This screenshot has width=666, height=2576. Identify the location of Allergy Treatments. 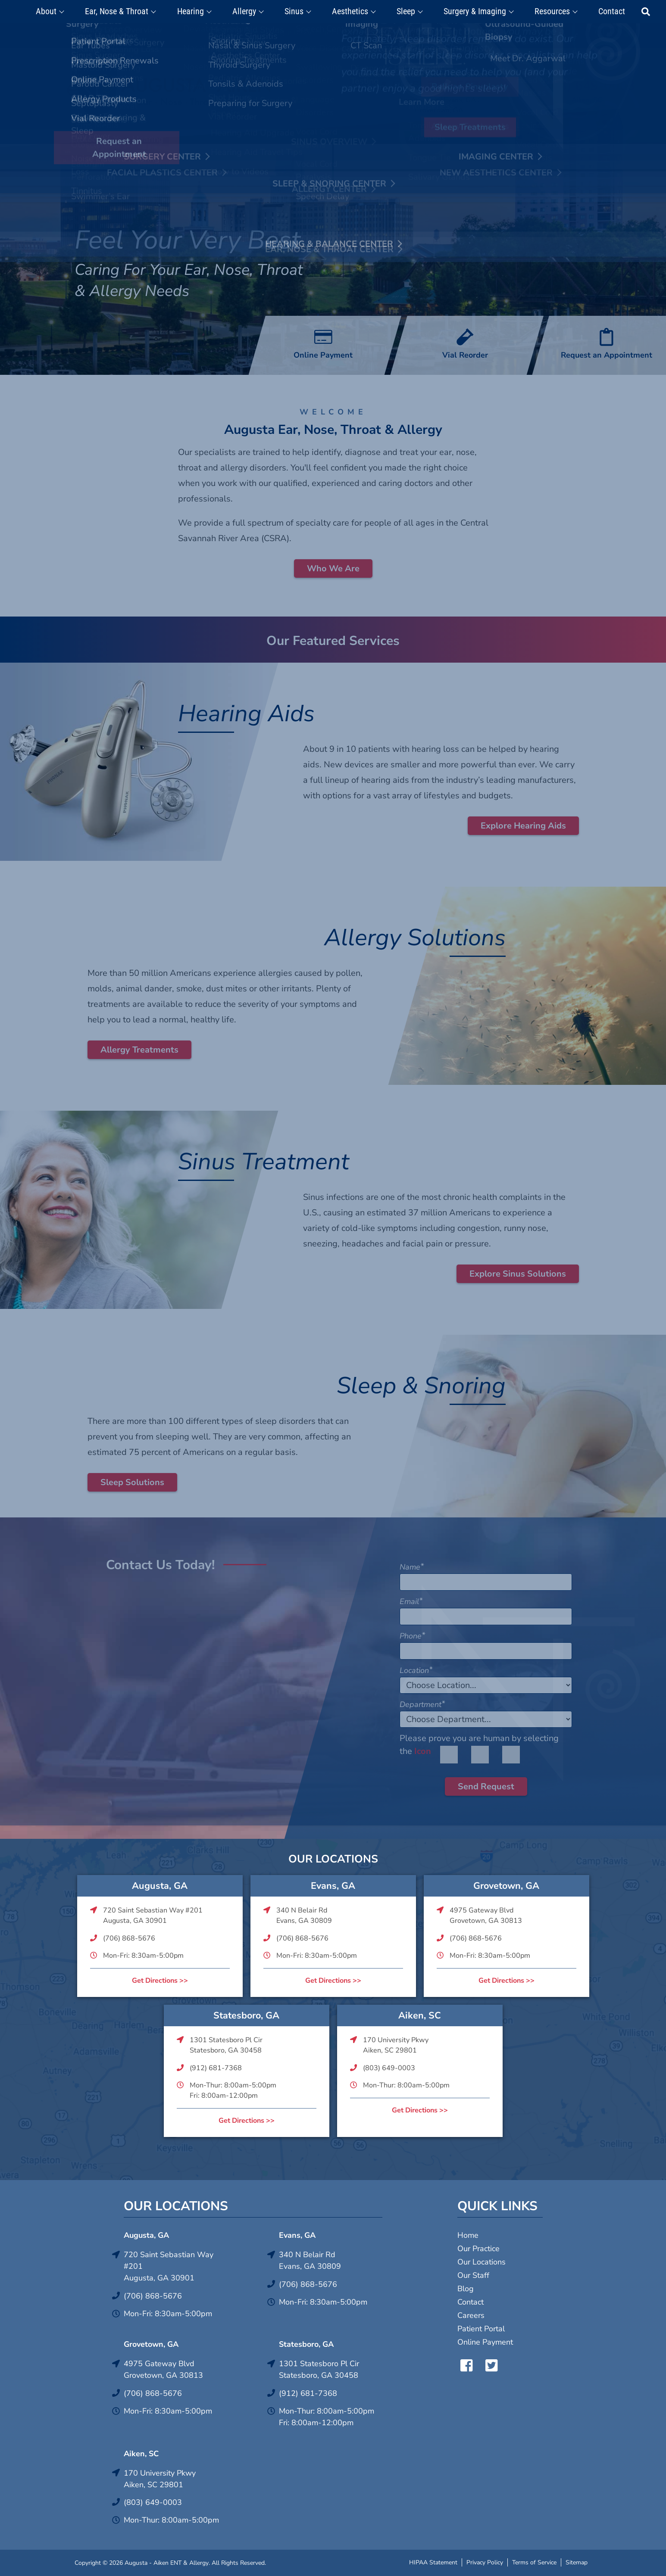
(139, 1050).